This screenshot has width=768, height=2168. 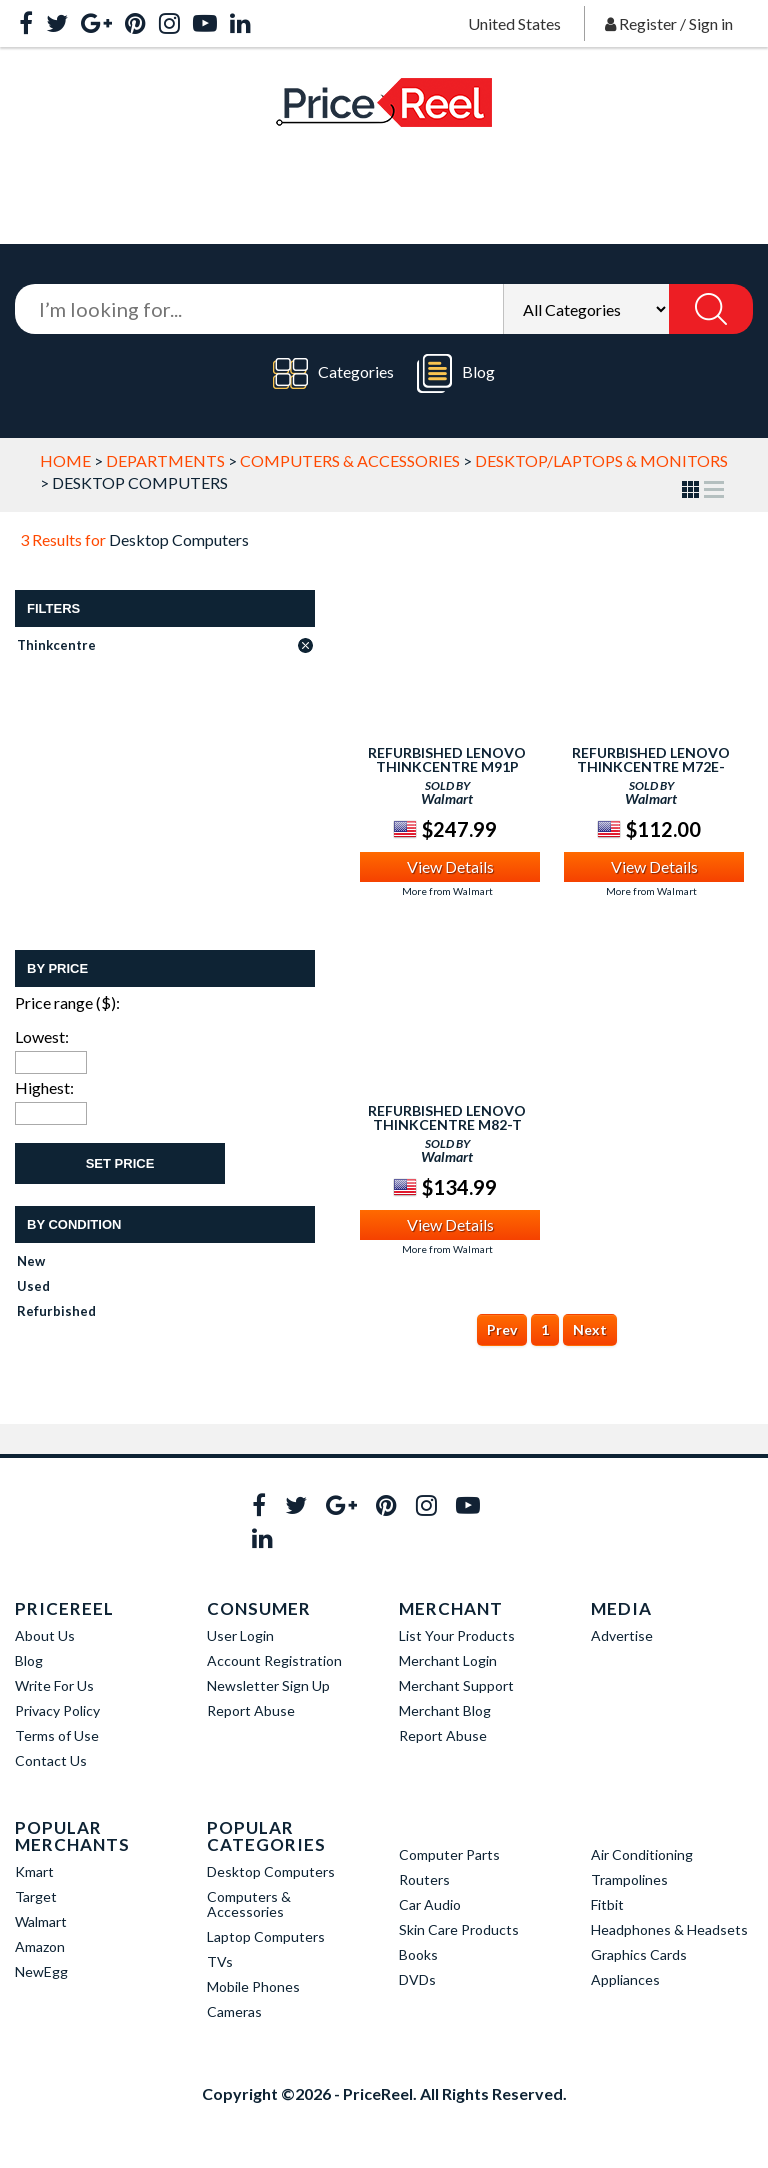 I want to click on Headphones & Headsets, so click(x=669, y=1929).